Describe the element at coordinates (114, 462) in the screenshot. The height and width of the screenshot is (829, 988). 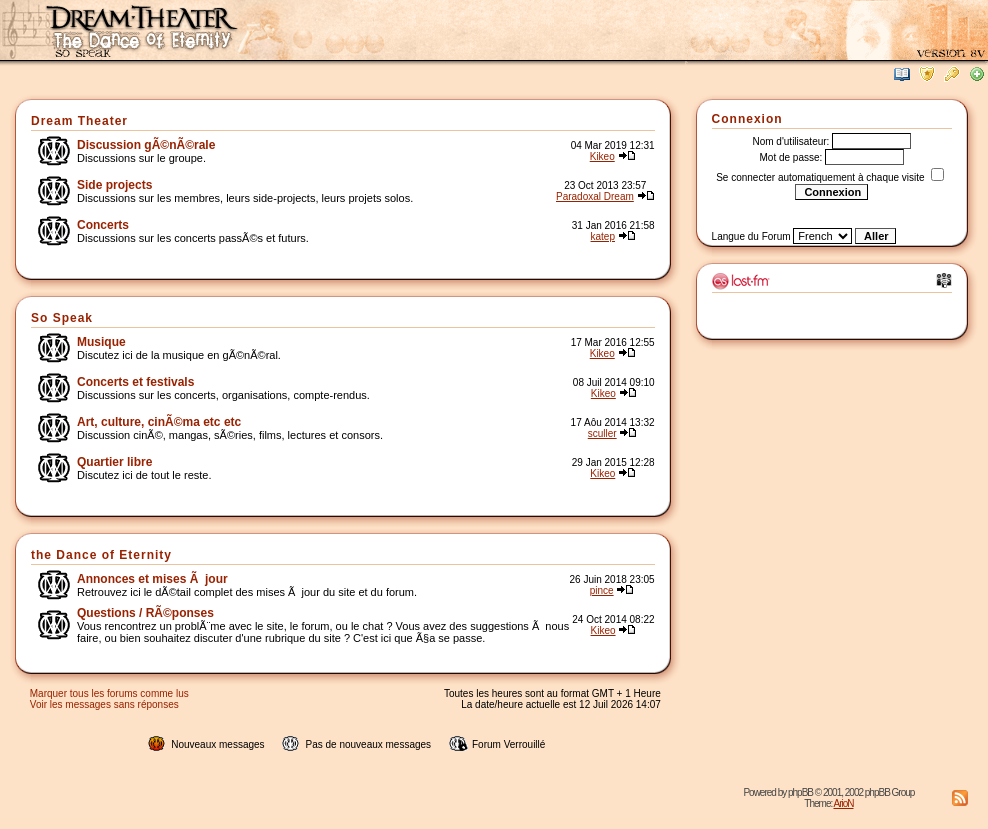
I see `Quartier libre` at that location.